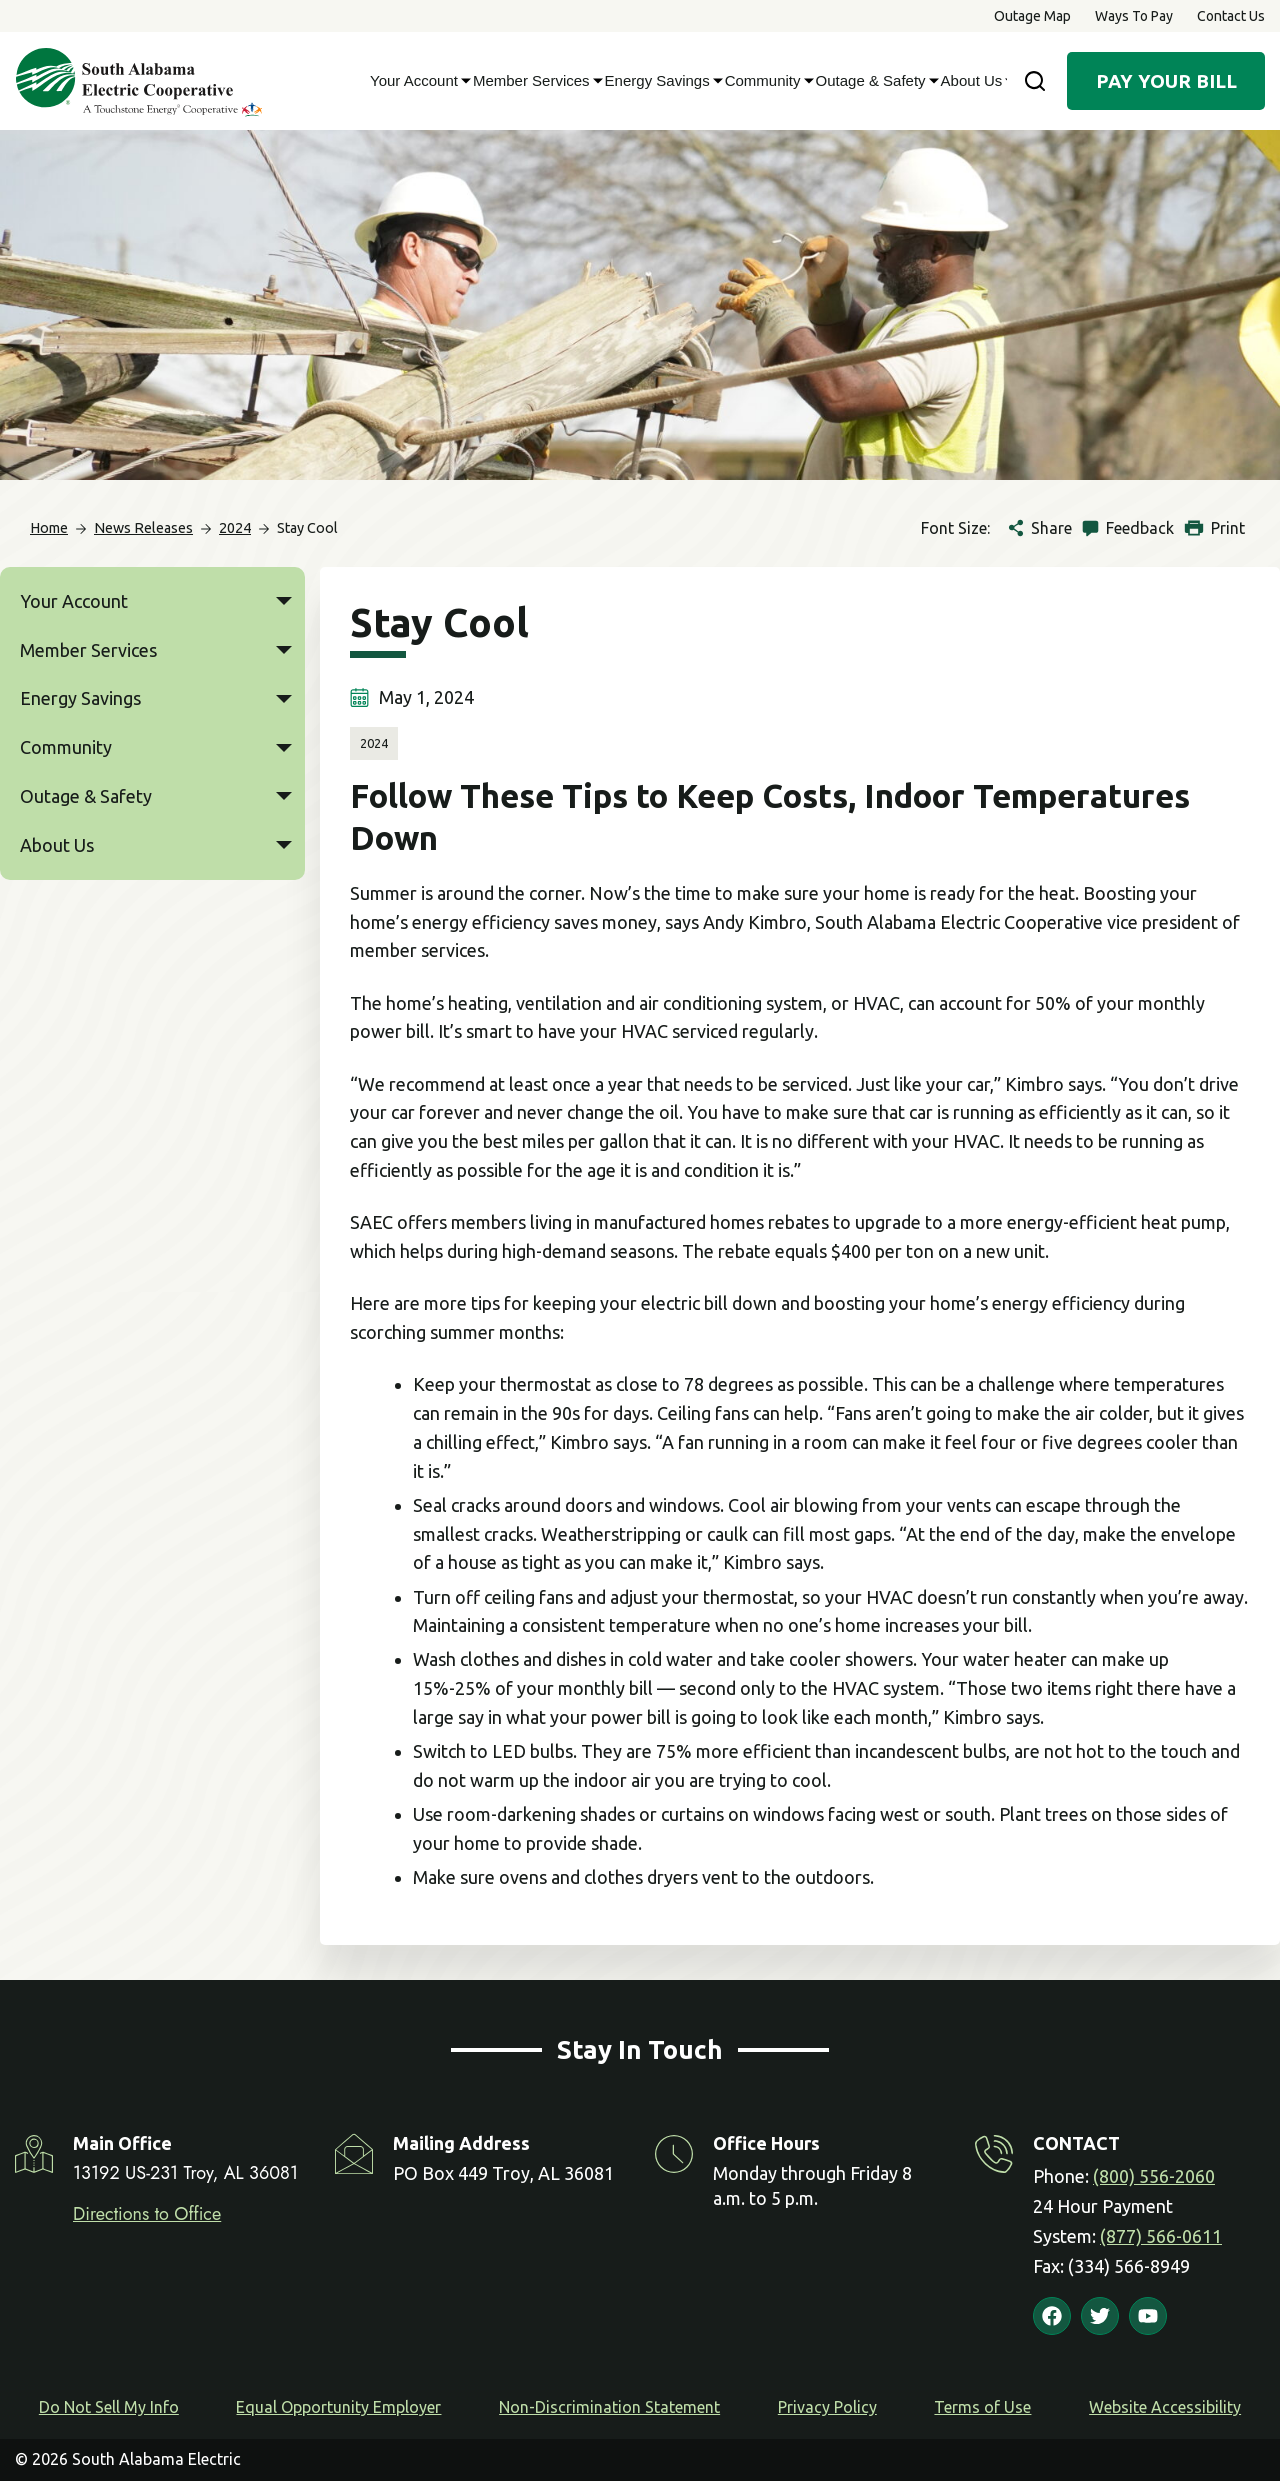  I want to click on Pay Your Bill, so click(1166, 81).